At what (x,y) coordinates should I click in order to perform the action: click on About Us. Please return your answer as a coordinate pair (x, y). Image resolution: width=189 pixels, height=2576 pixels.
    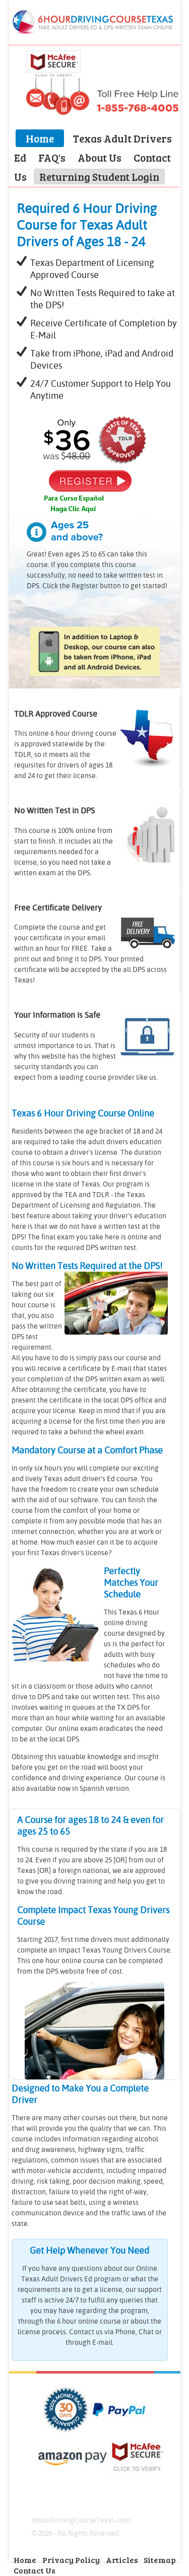
    Looking at the image, I should click on (99, 157).